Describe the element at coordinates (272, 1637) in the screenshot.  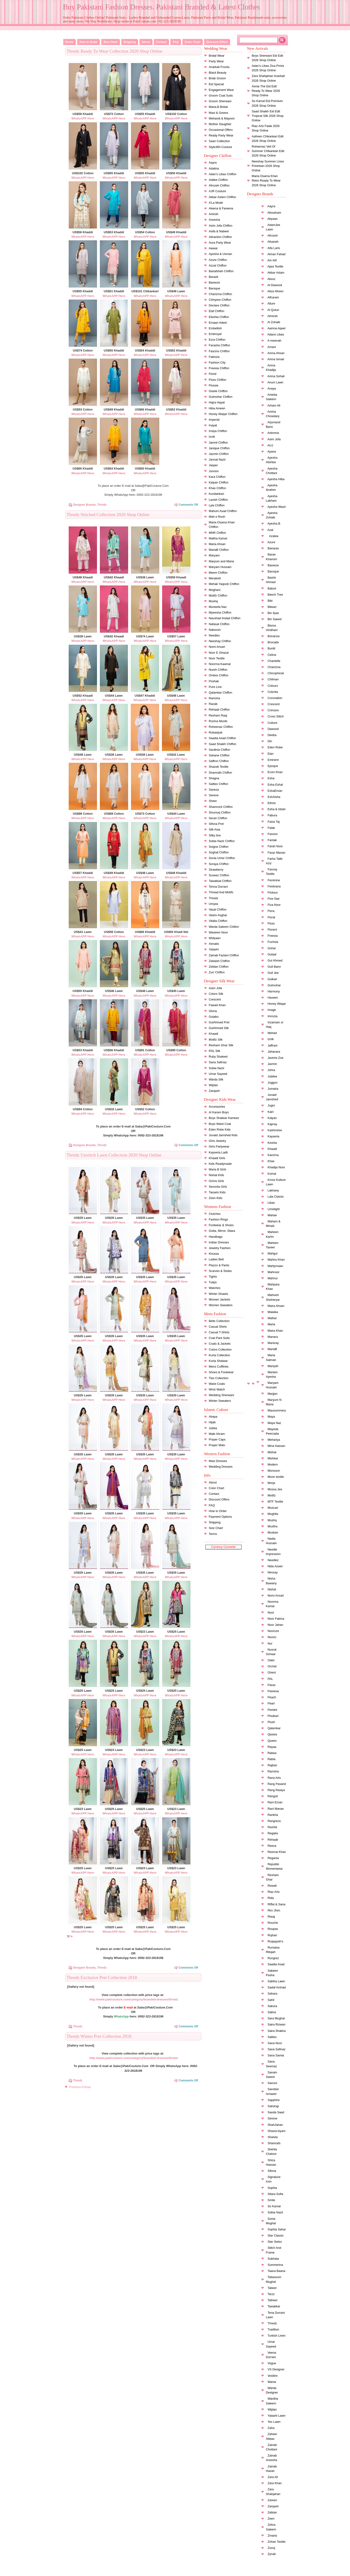
I see `Nuovo` at that location.